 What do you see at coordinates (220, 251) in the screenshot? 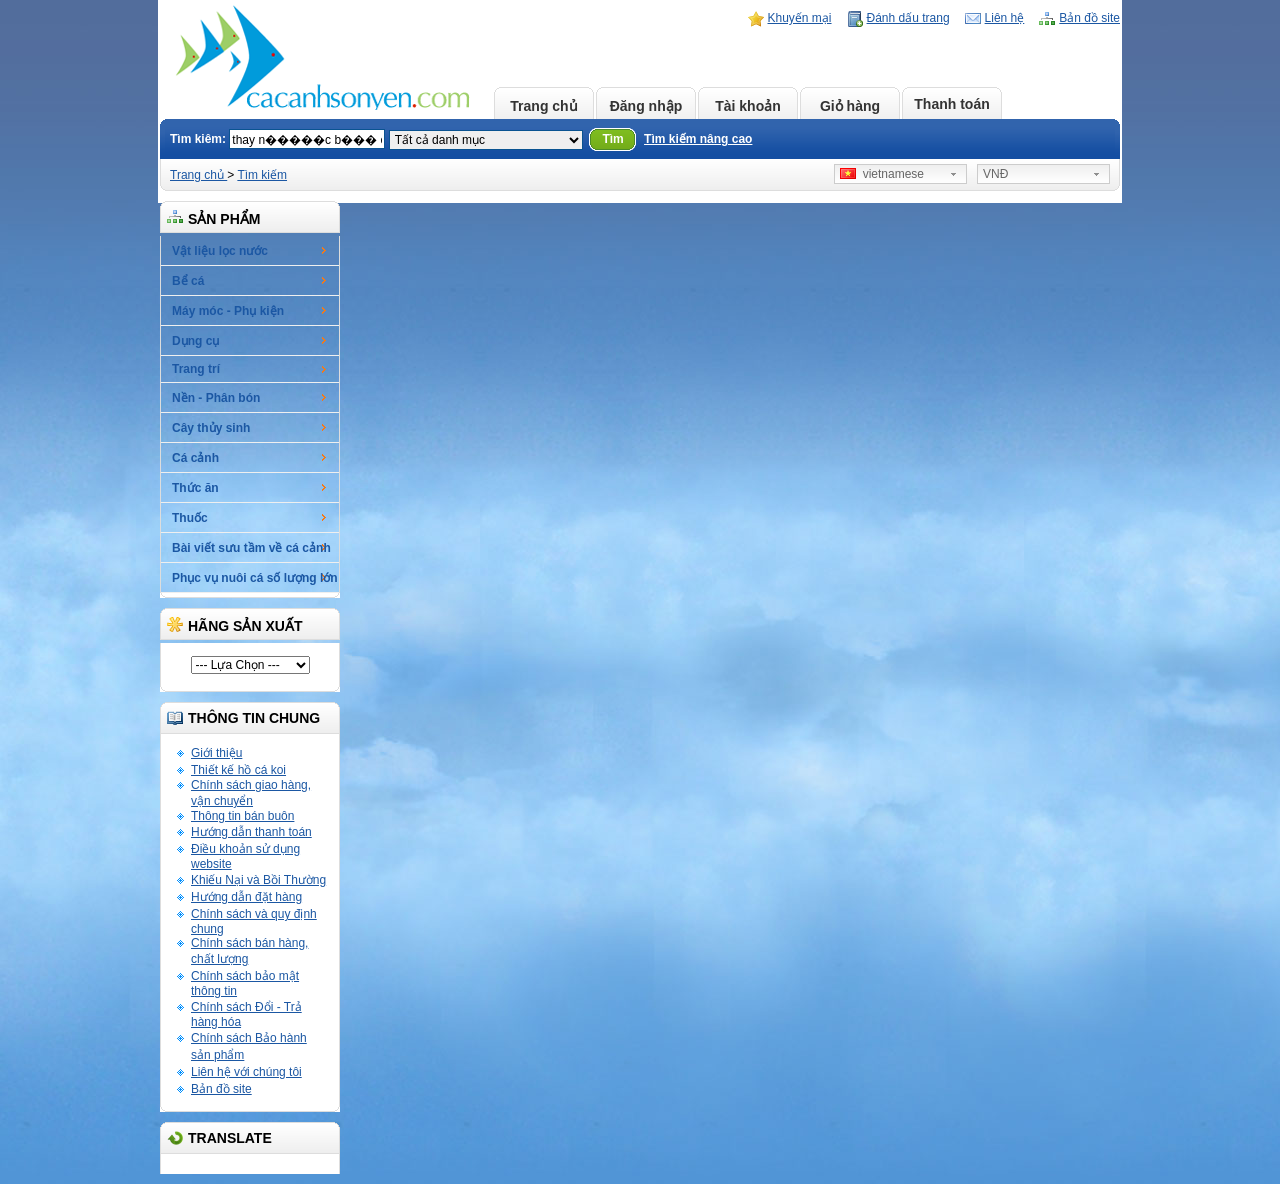
I see `Vật liệu lọc nước` at bounding box center [220, 251].